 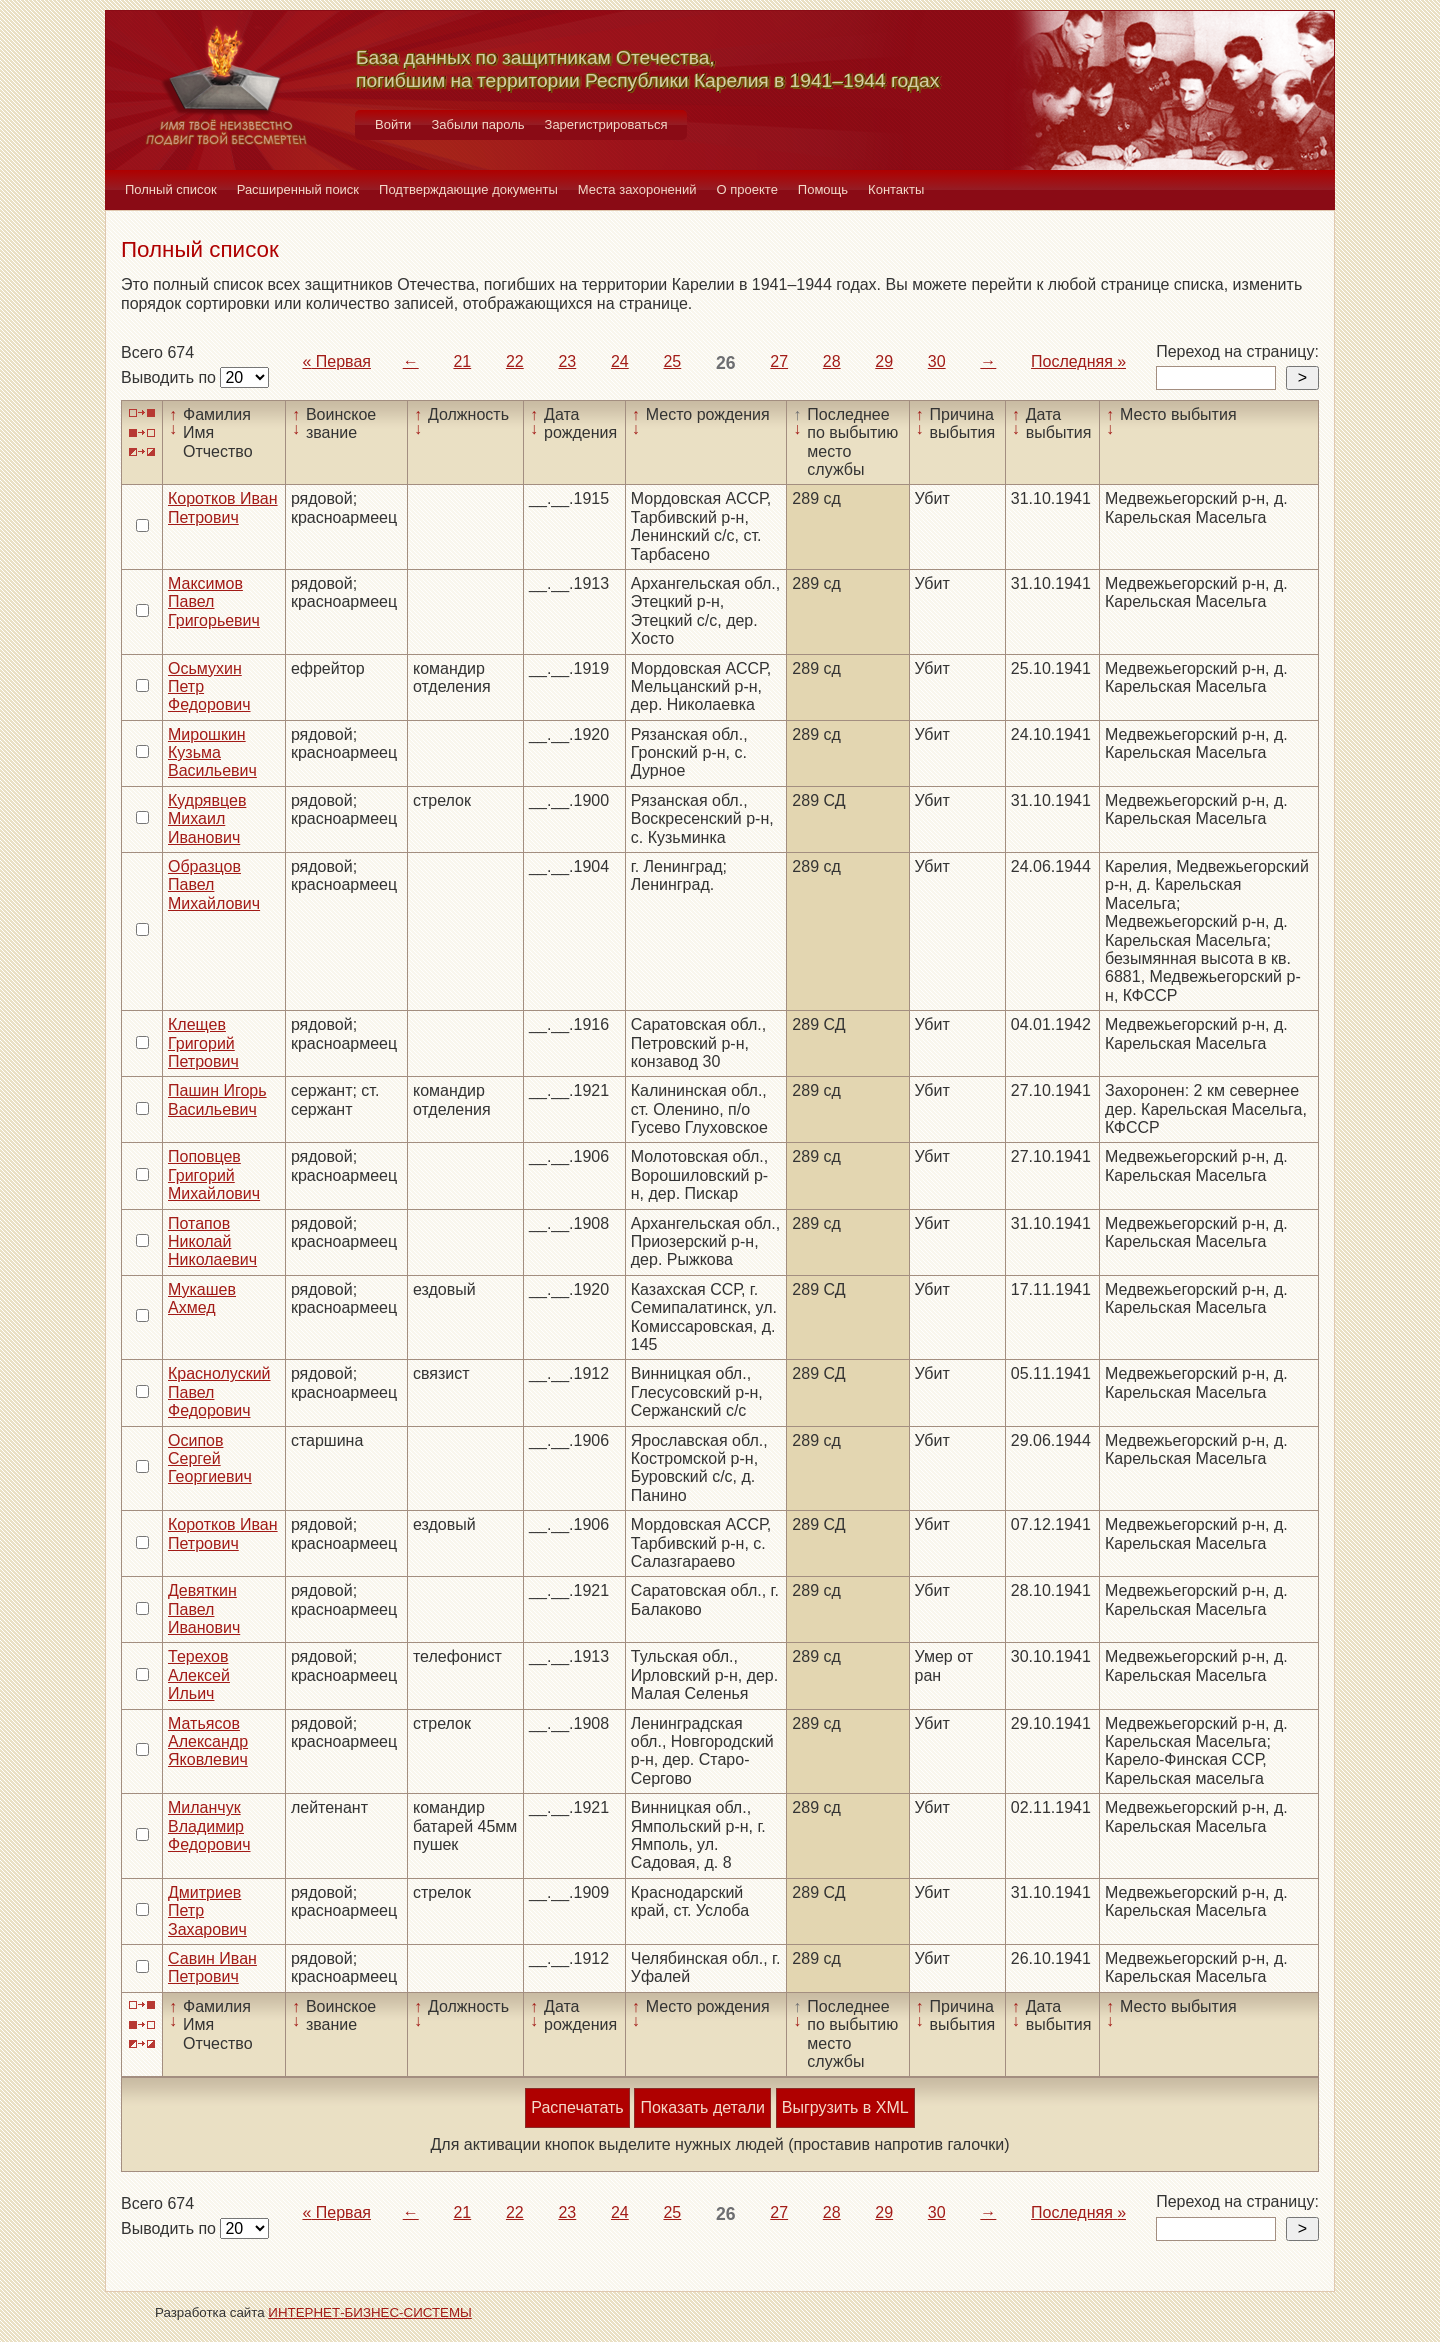 I want to click on 27, so click(x=779, y=361).